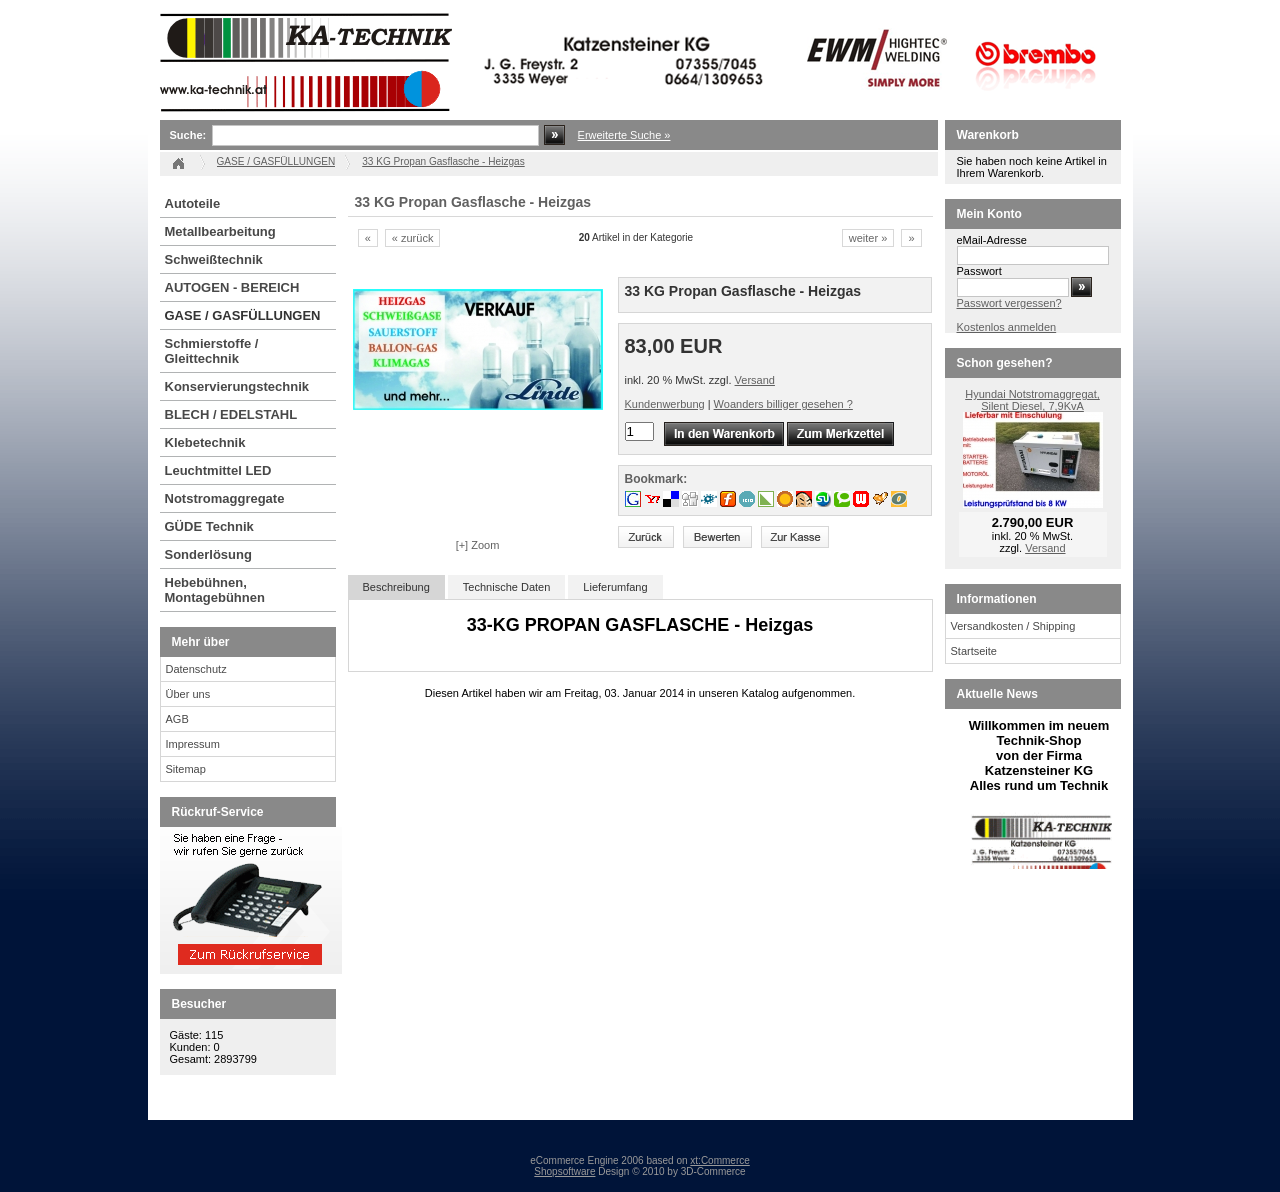 The image size is (1280, 1192). What do you see at coordinates (974, 651) in the screenshot?
I see `Startseite` at bounding box center [974, 651].